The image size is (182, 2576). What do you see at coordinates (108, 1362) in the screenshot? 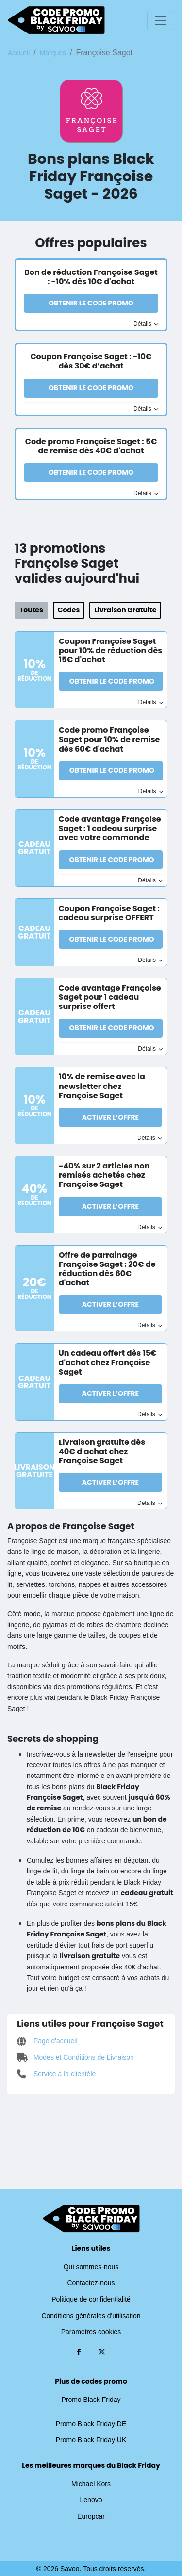
I see `Un cadeau offert dès 15€ d'achat chez Françoise Saget` at bounding box center [108, 1362].